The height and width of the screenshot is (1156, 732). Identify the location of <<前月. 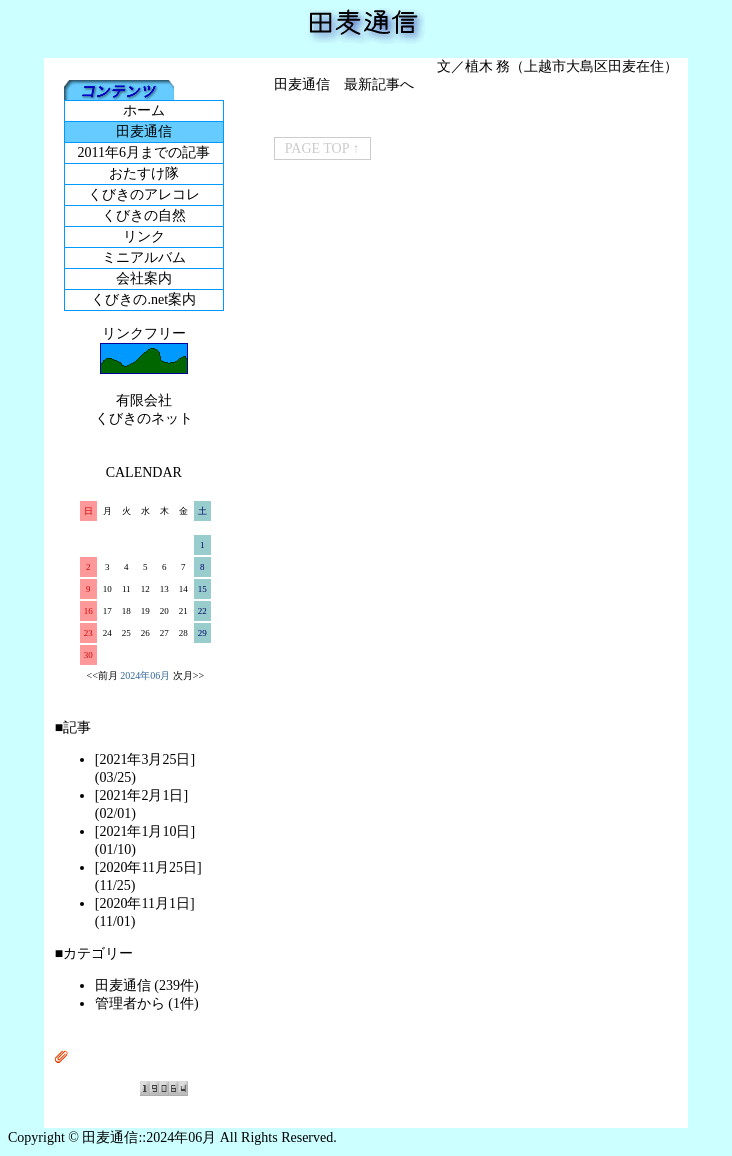
(102, 675).